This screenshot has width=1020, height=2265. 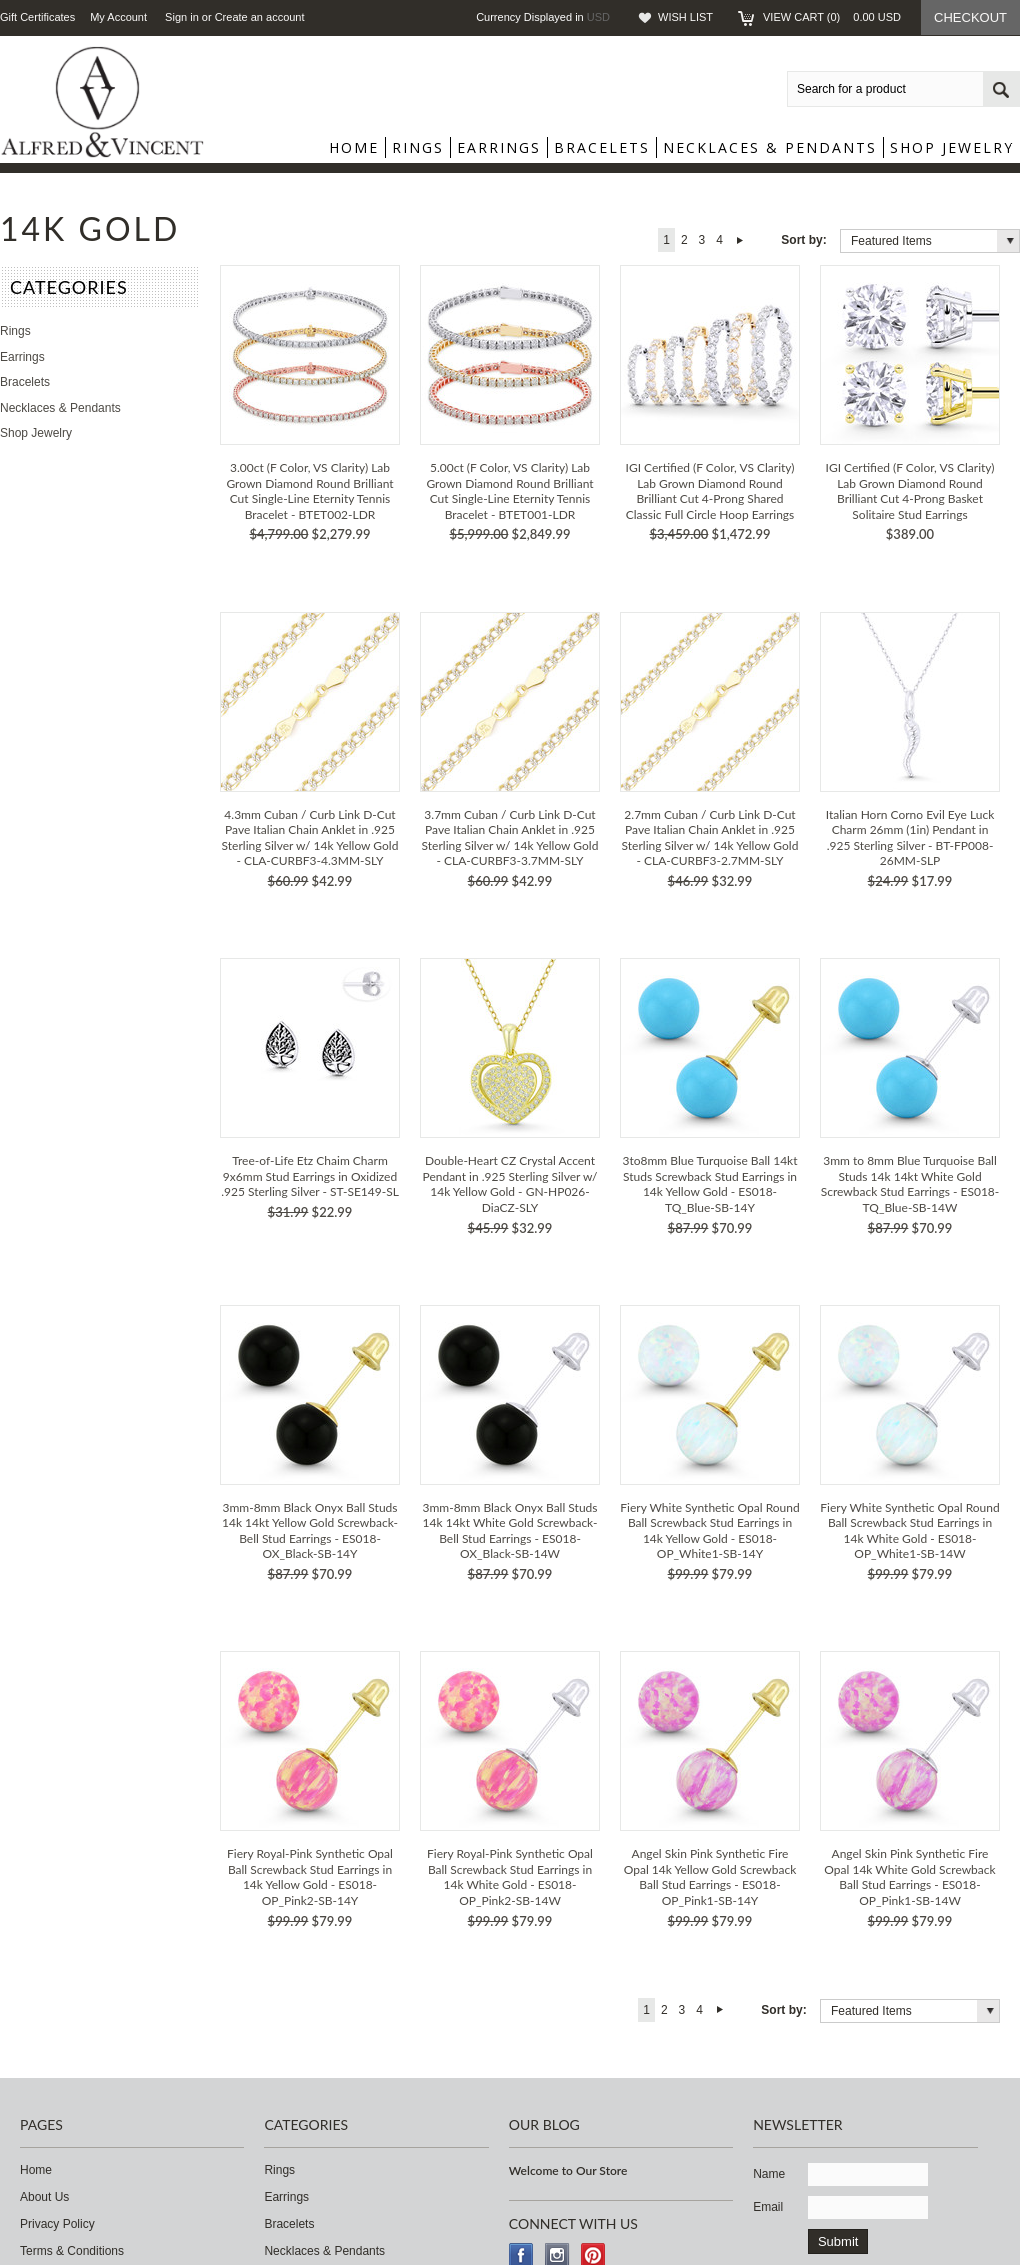 What do you see at coordinates (970, 17) in the screenshot?
I see `Checkout` at bounding box center [970, 17].